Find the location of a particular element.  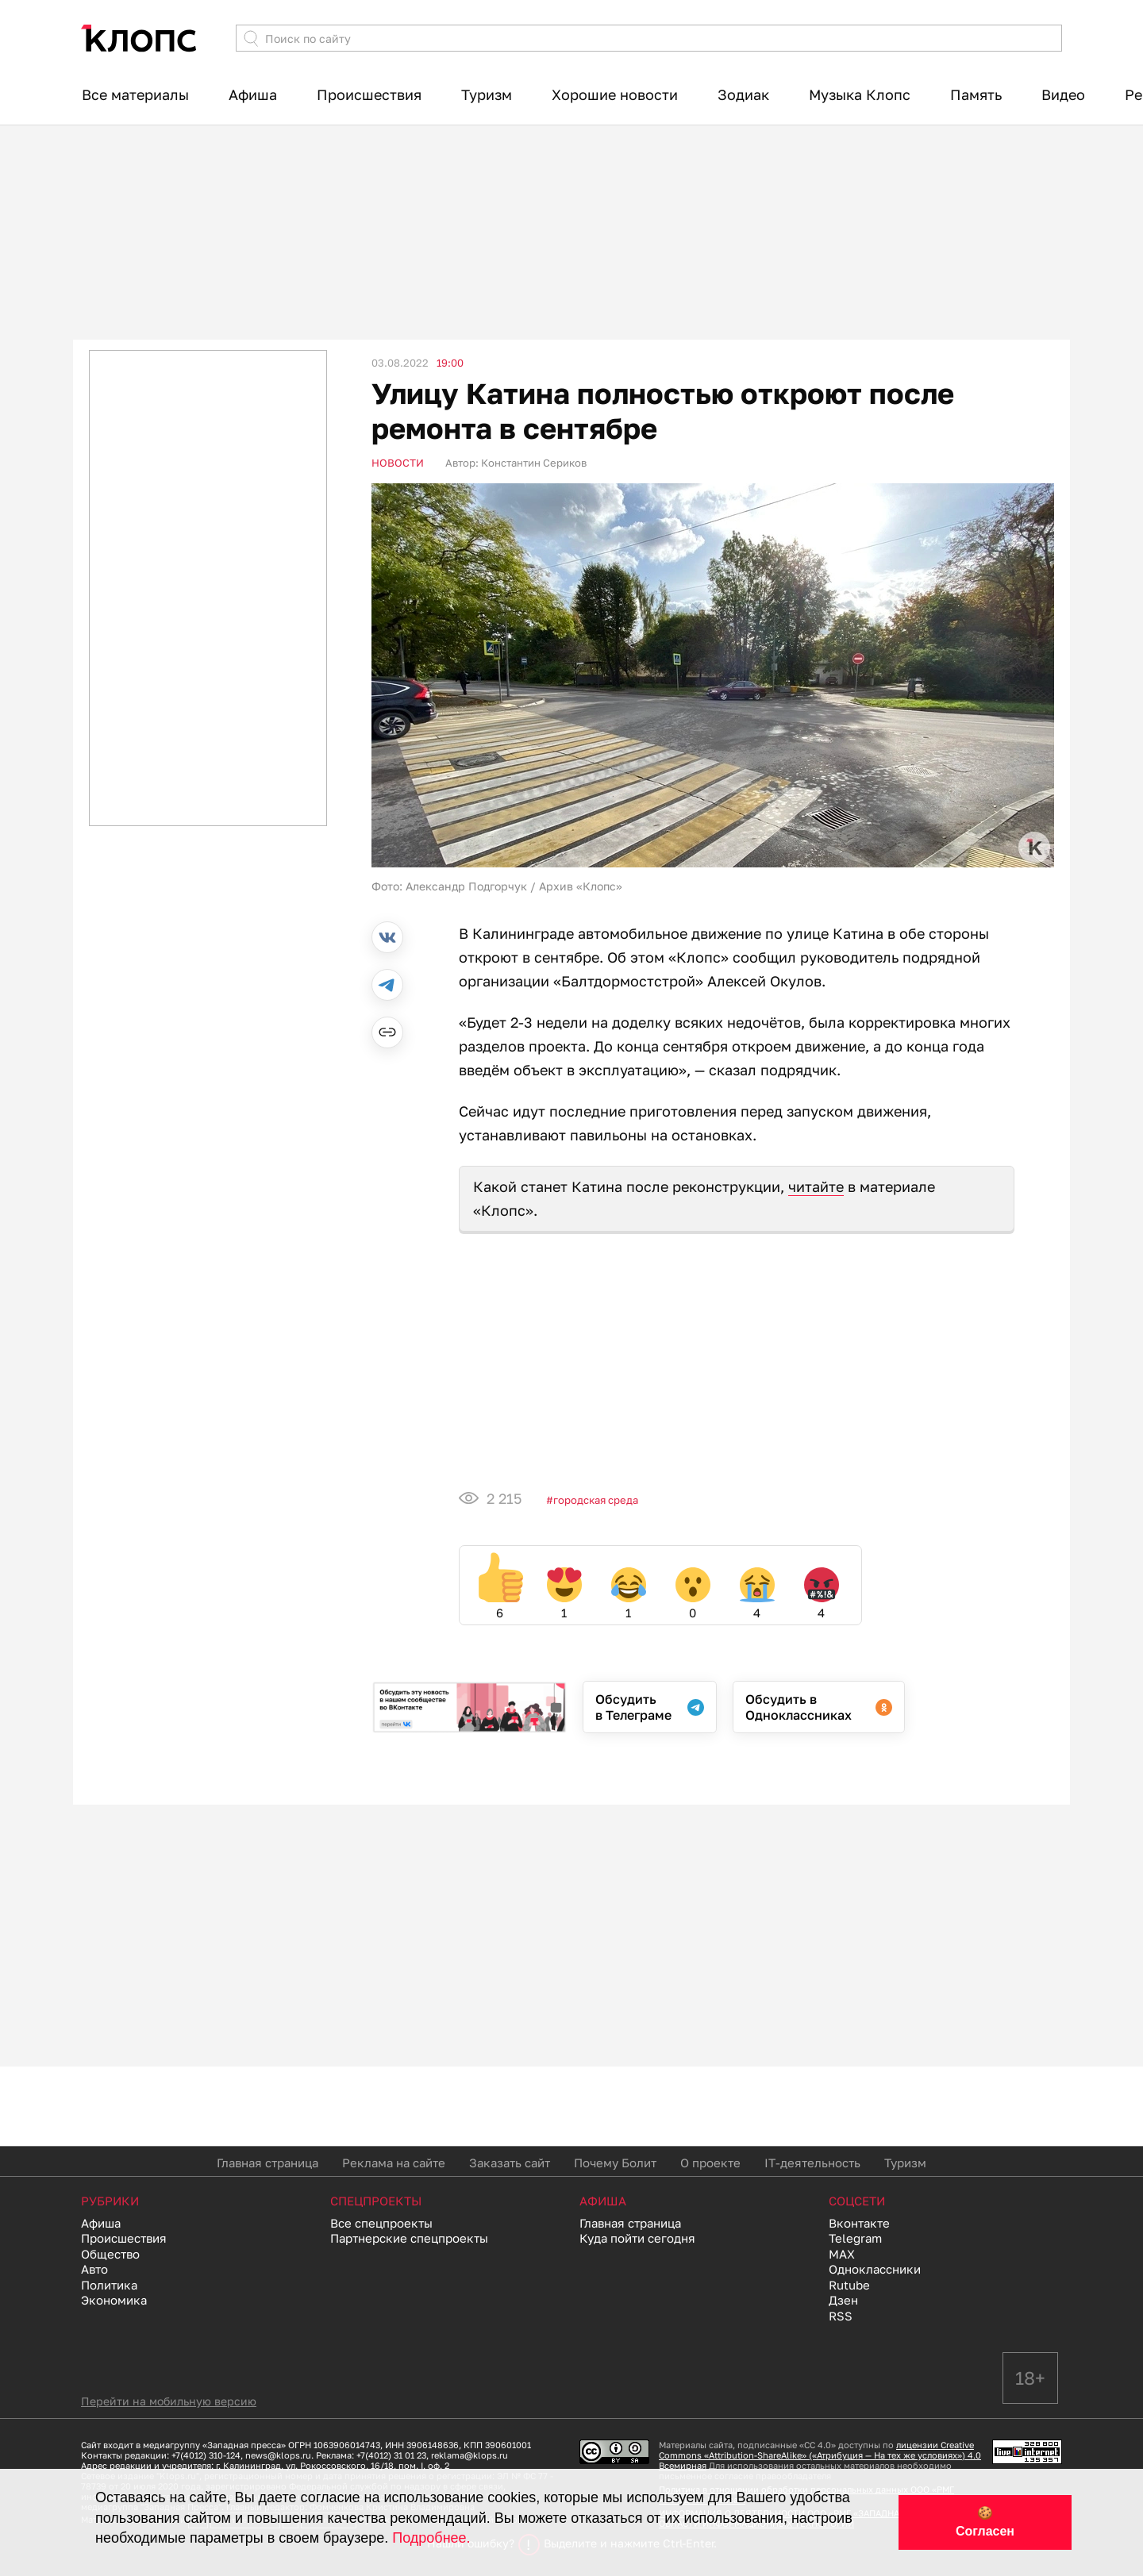

О проекте is located at coordinates (710, 2162).